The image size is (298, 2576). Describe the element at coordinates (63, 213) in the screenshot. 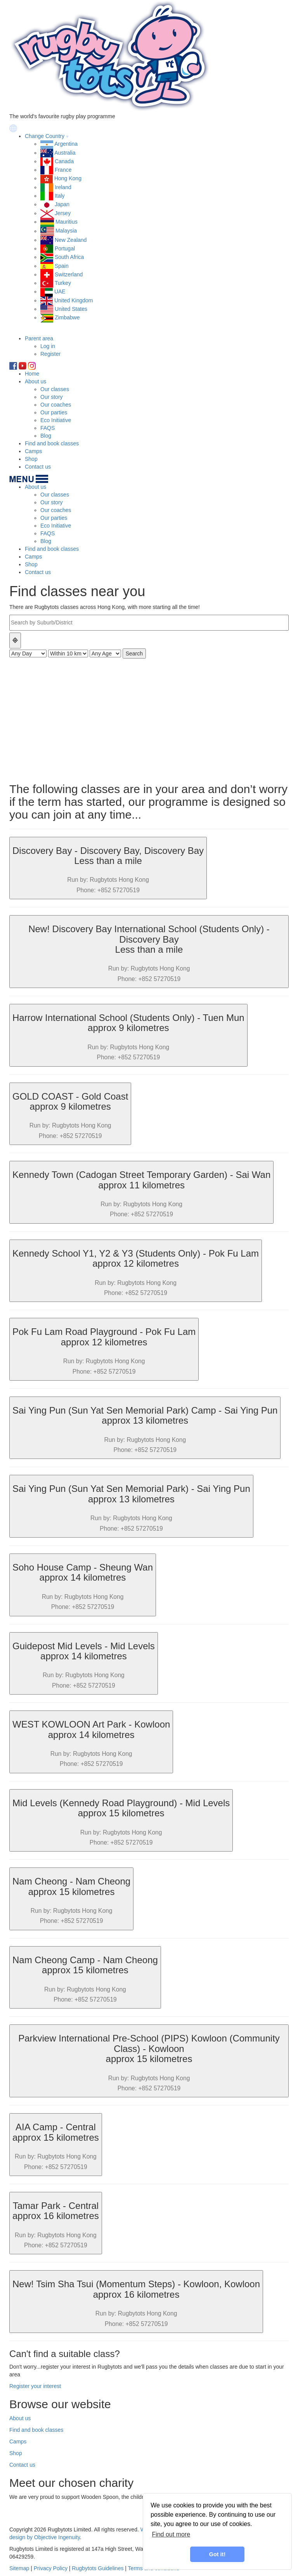

I see `Jersey` at that location.